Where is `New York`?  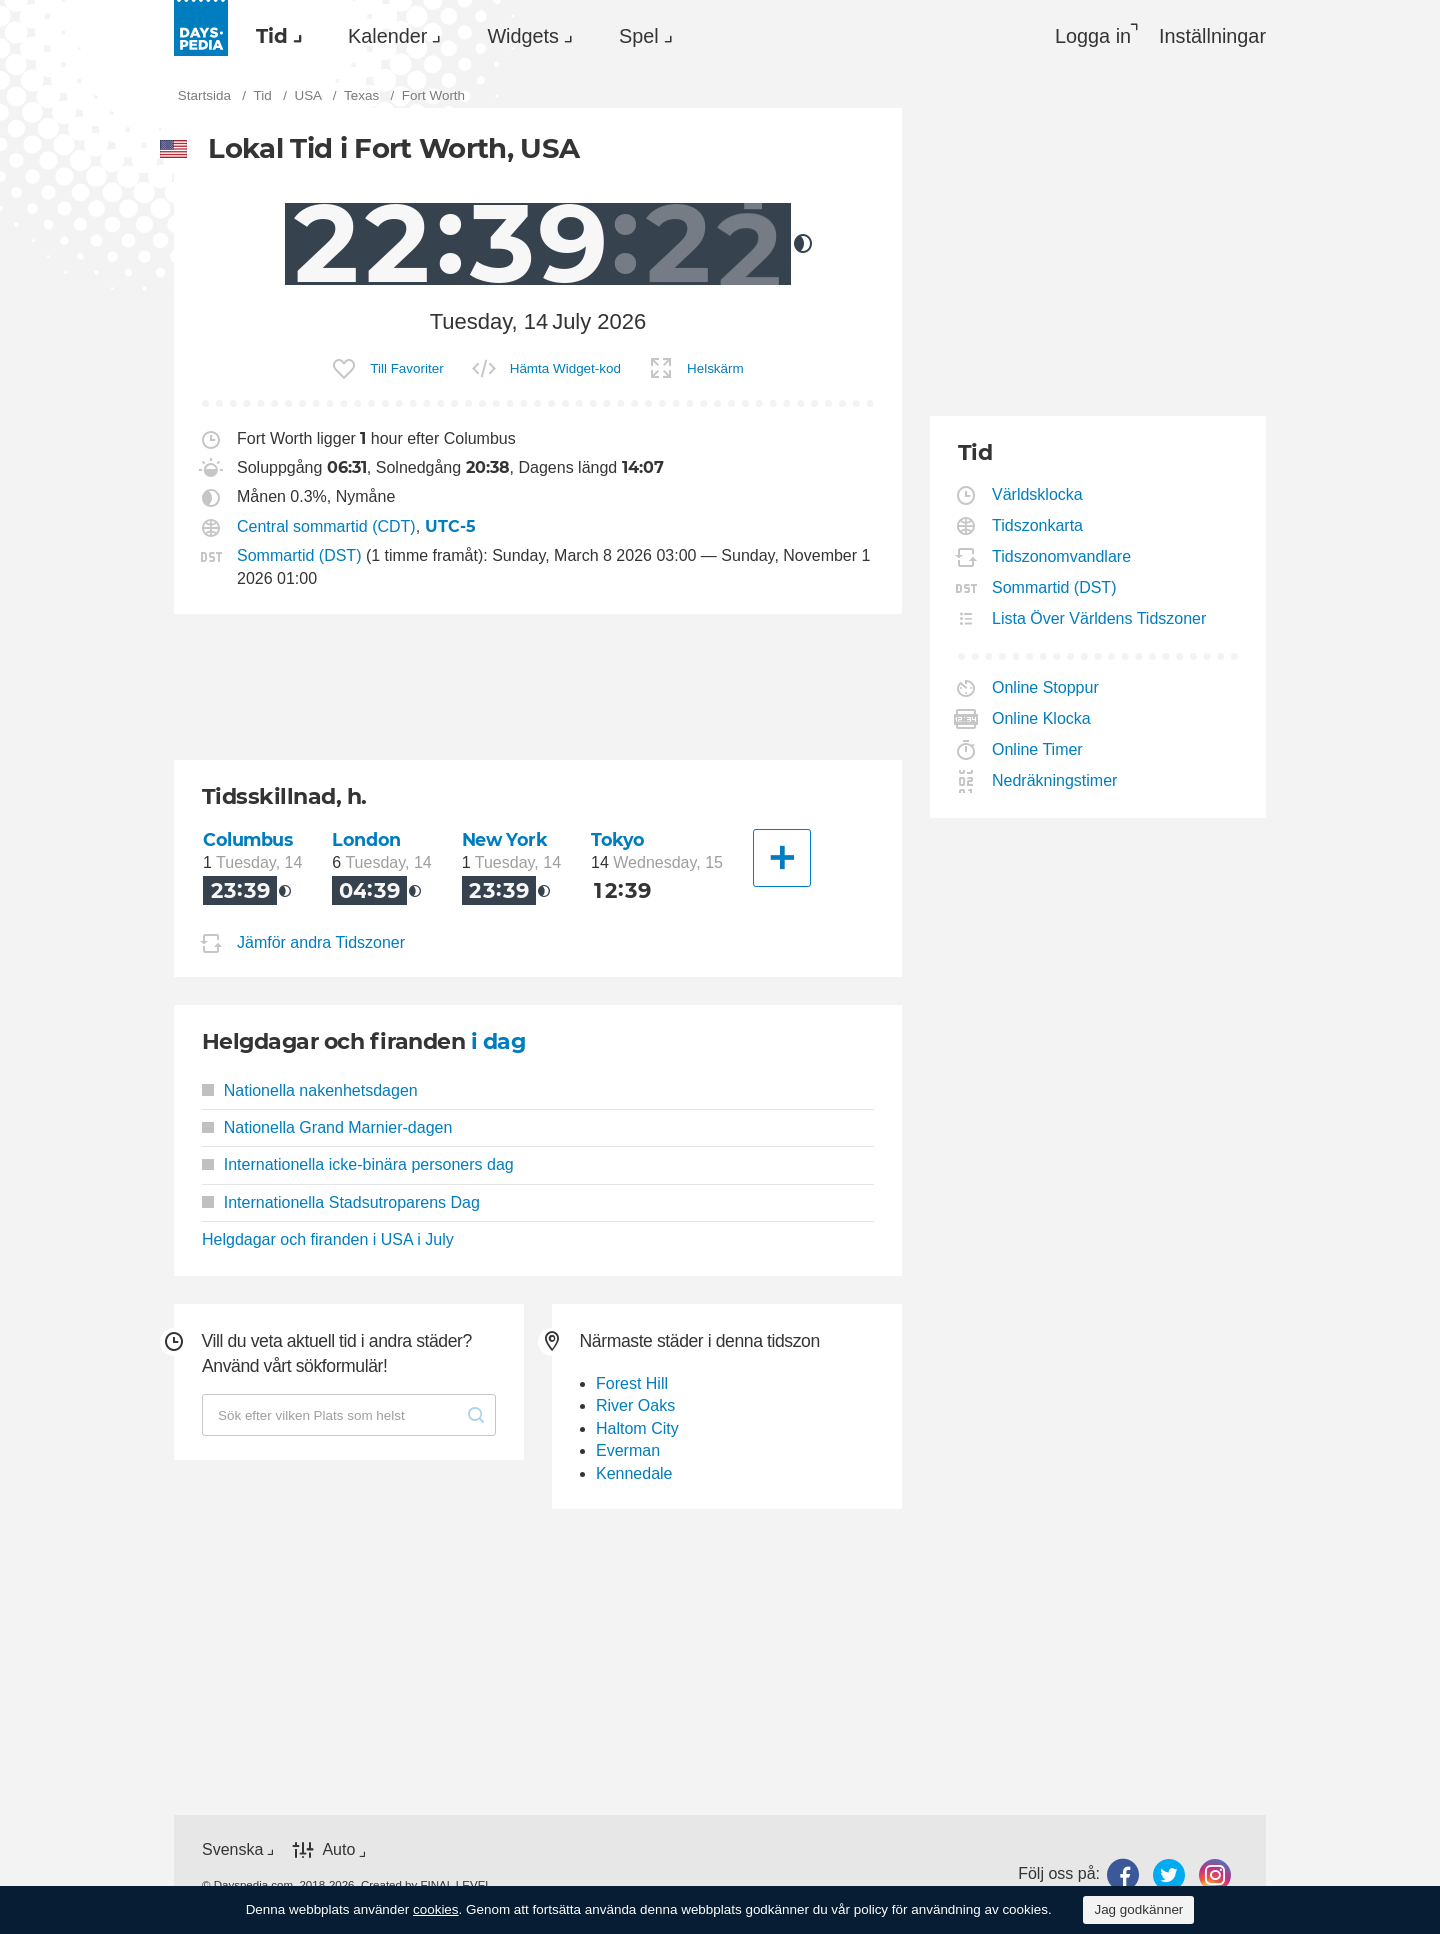
New York is located at coordinates (505, 839).